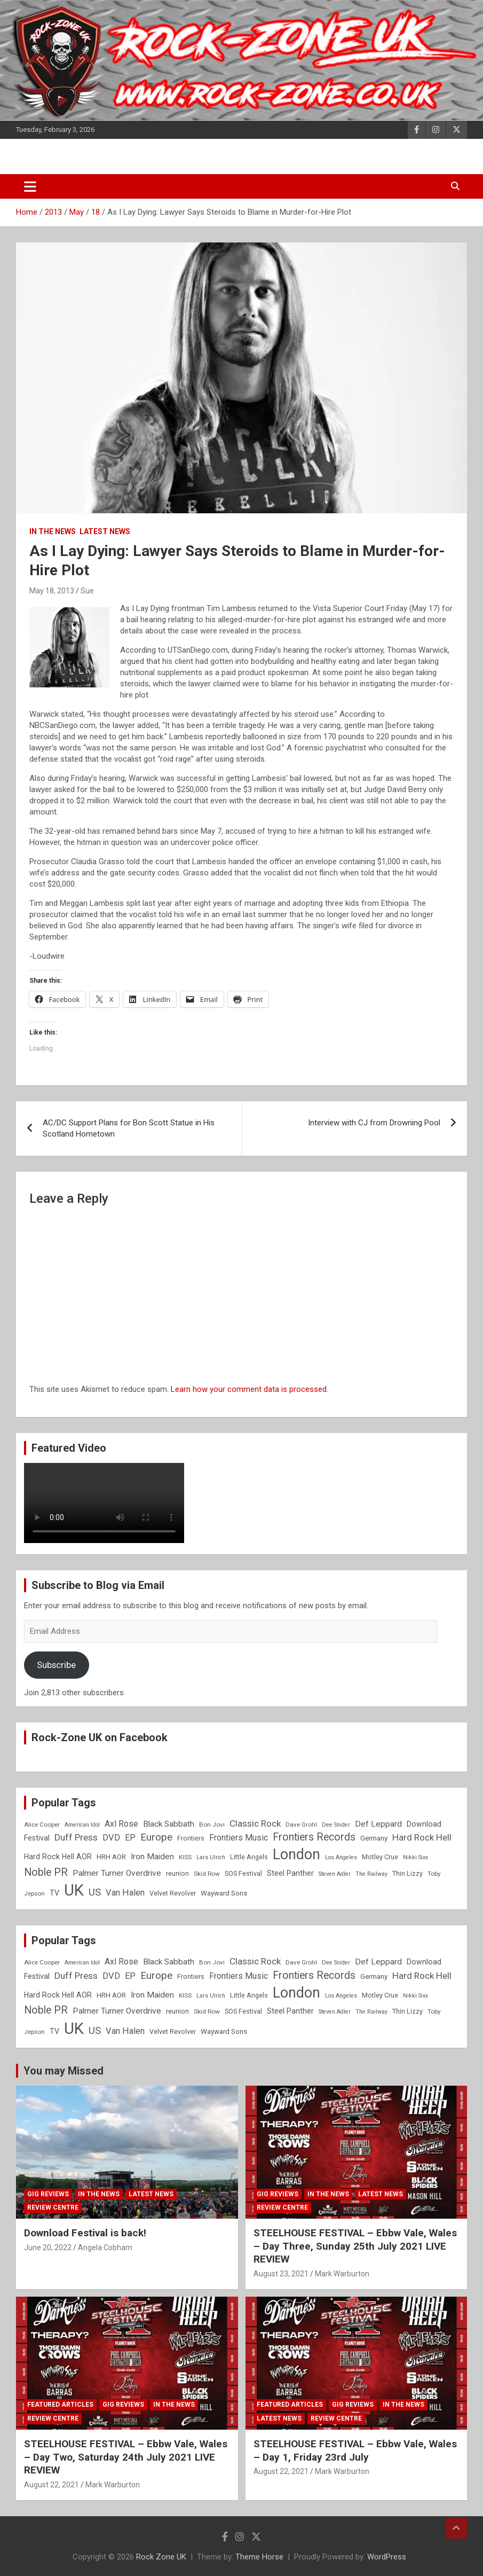  I want to click on Steven Adler [Steven Adler (7 items)], so click(335, 1873).